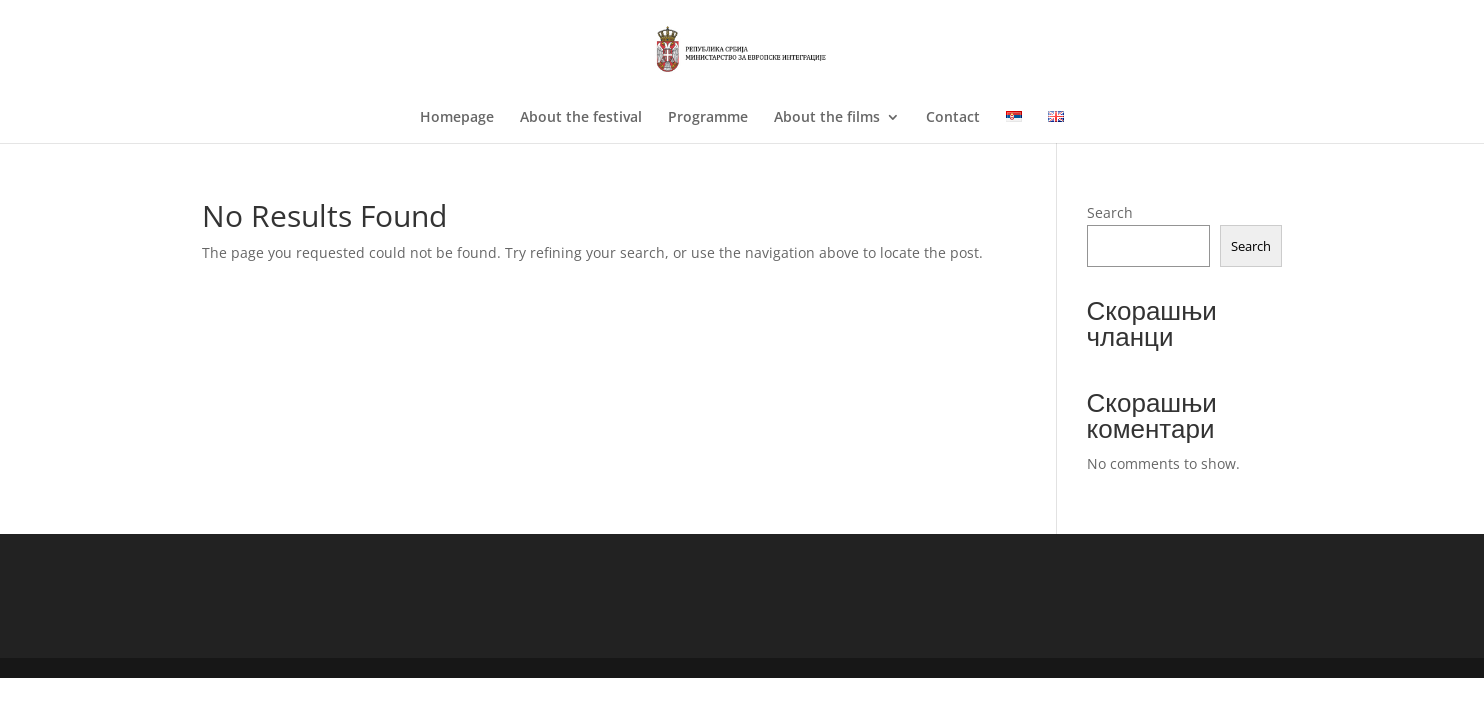 This screenshot has width=1484, height=720. What do you see at coordinates (581, 118) in the screenshot?
I see `About the festival` at bounding box center [581, 118].